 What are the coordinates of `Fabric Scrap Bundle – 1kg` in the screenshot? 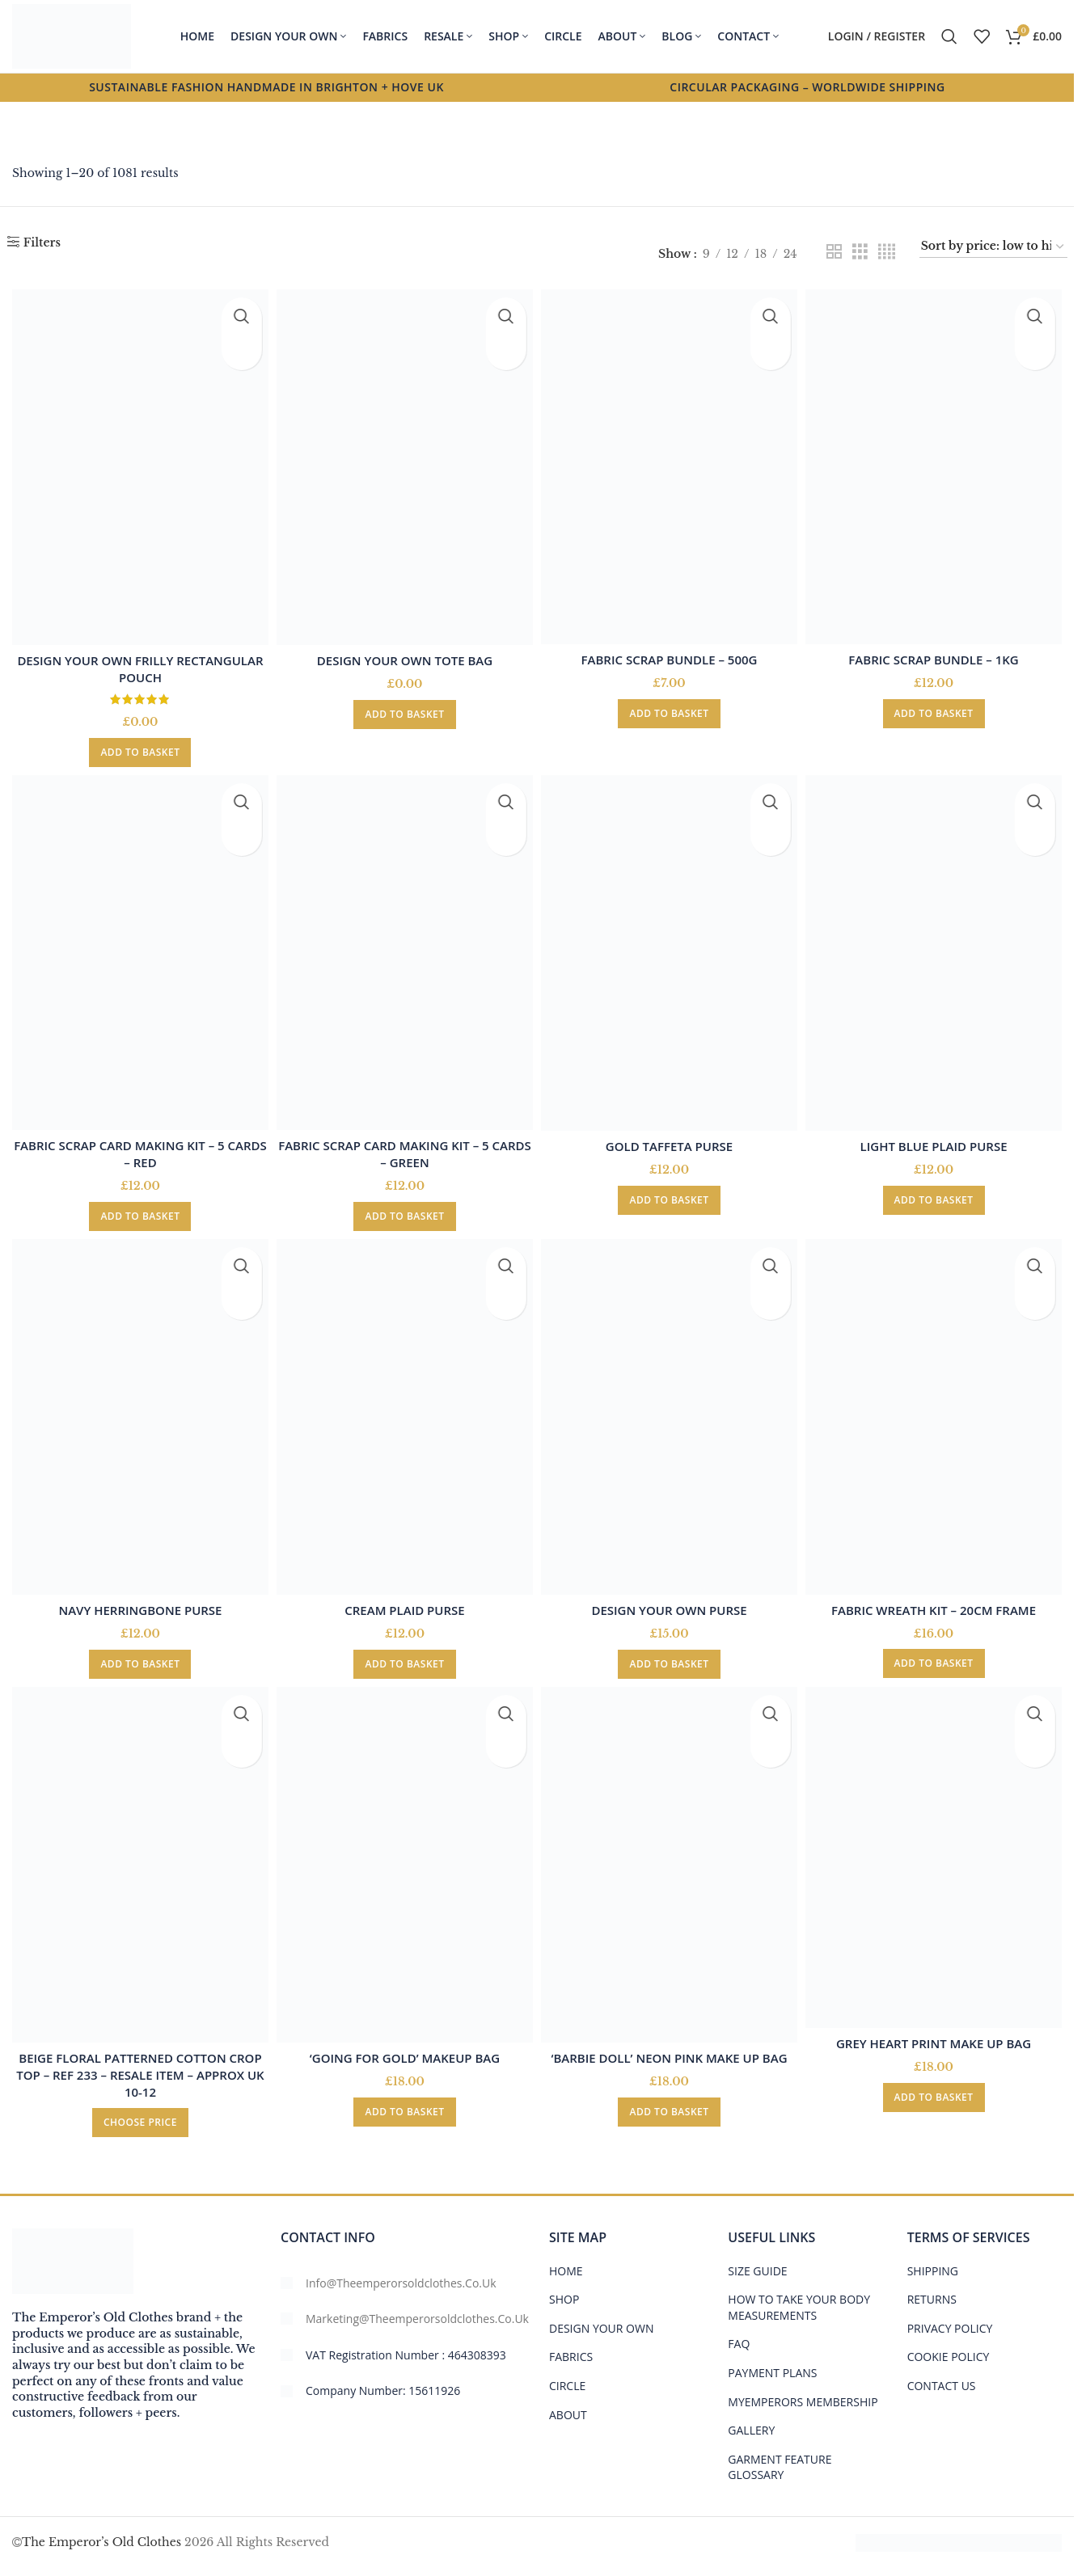 It's located at (936, 651).